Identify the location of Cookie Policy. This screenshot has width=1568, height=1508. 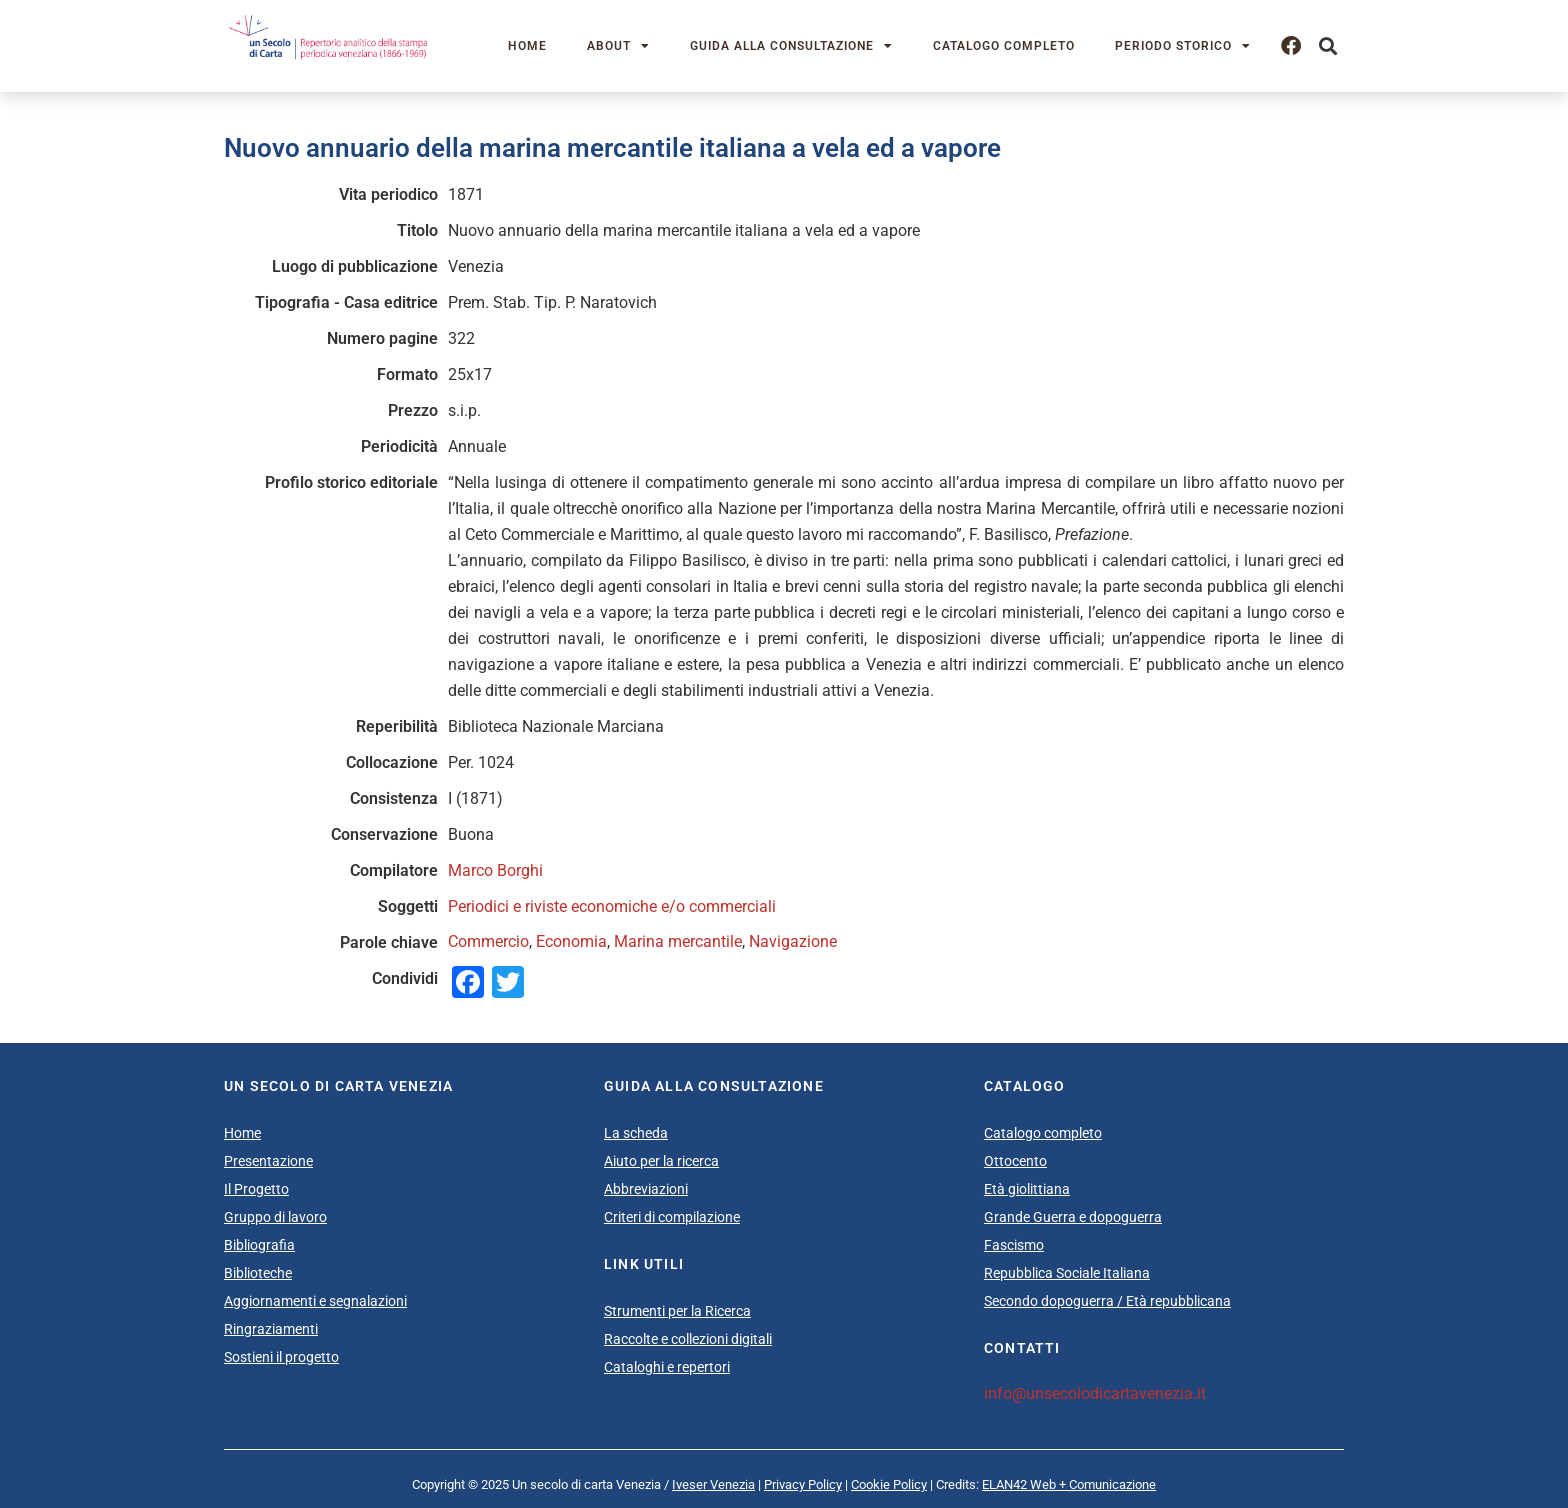
(889, 1484).